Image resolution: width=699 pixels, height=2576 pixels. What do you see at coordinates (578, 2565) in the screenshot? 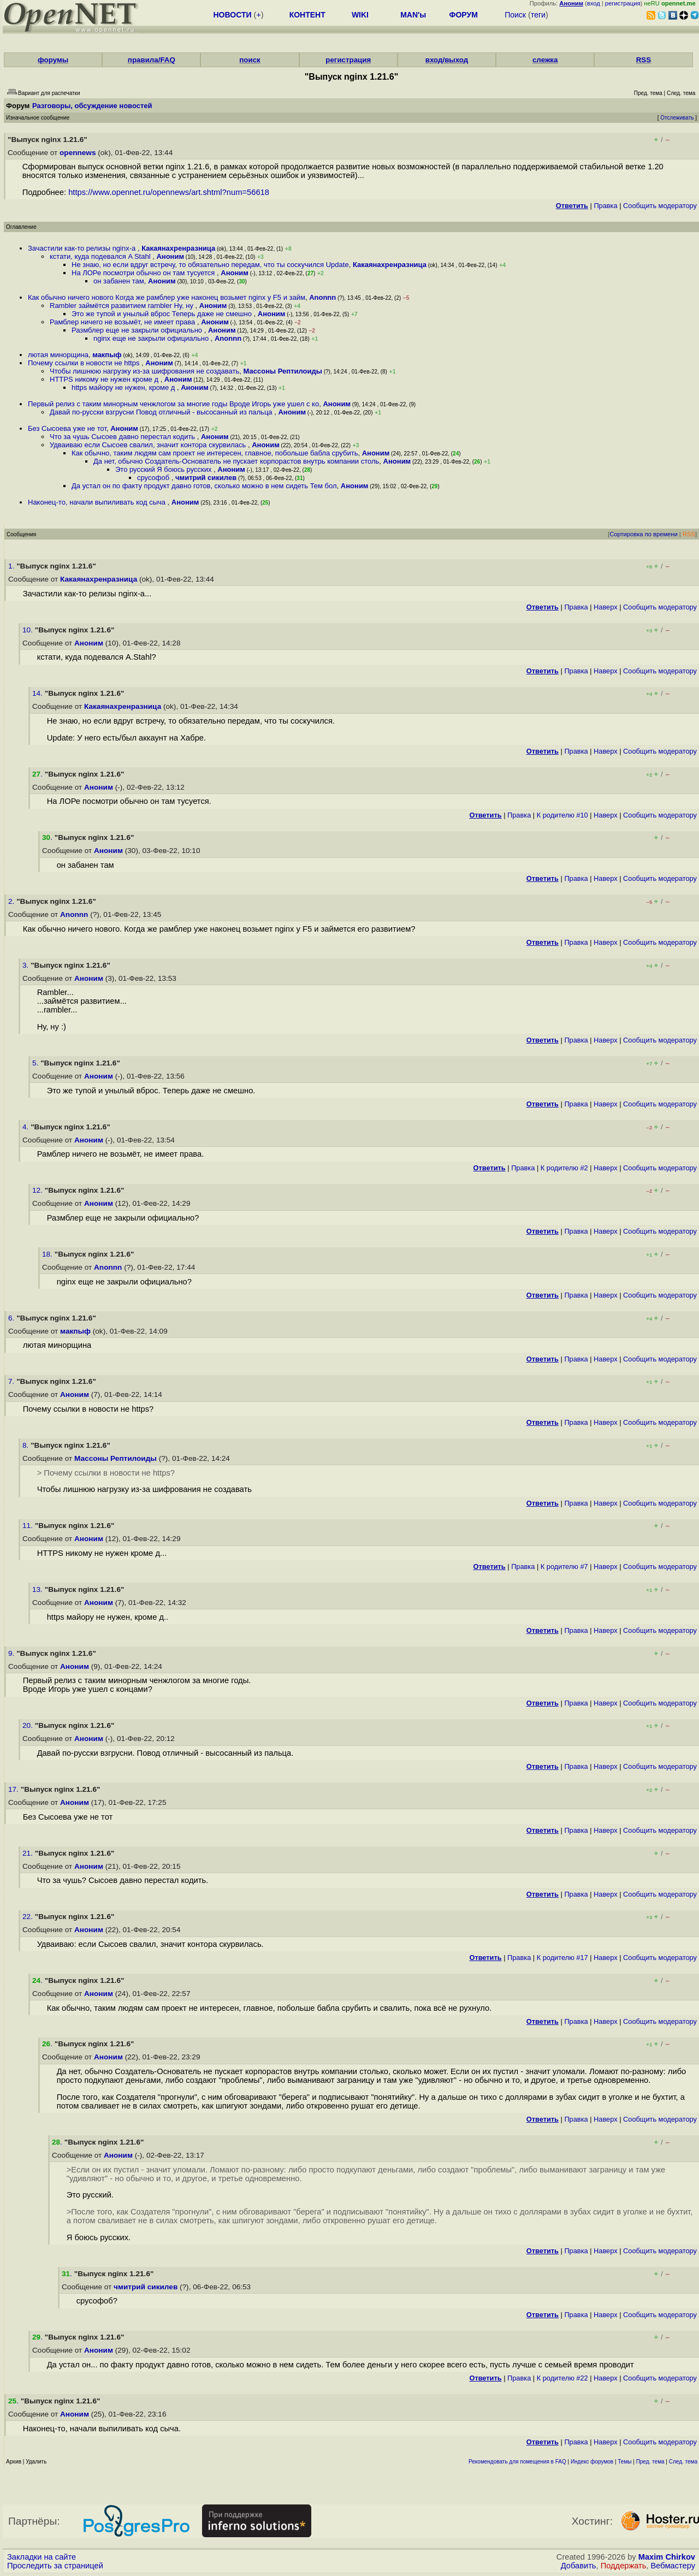
I see `Добавить` at bounding box center [578, 2565].